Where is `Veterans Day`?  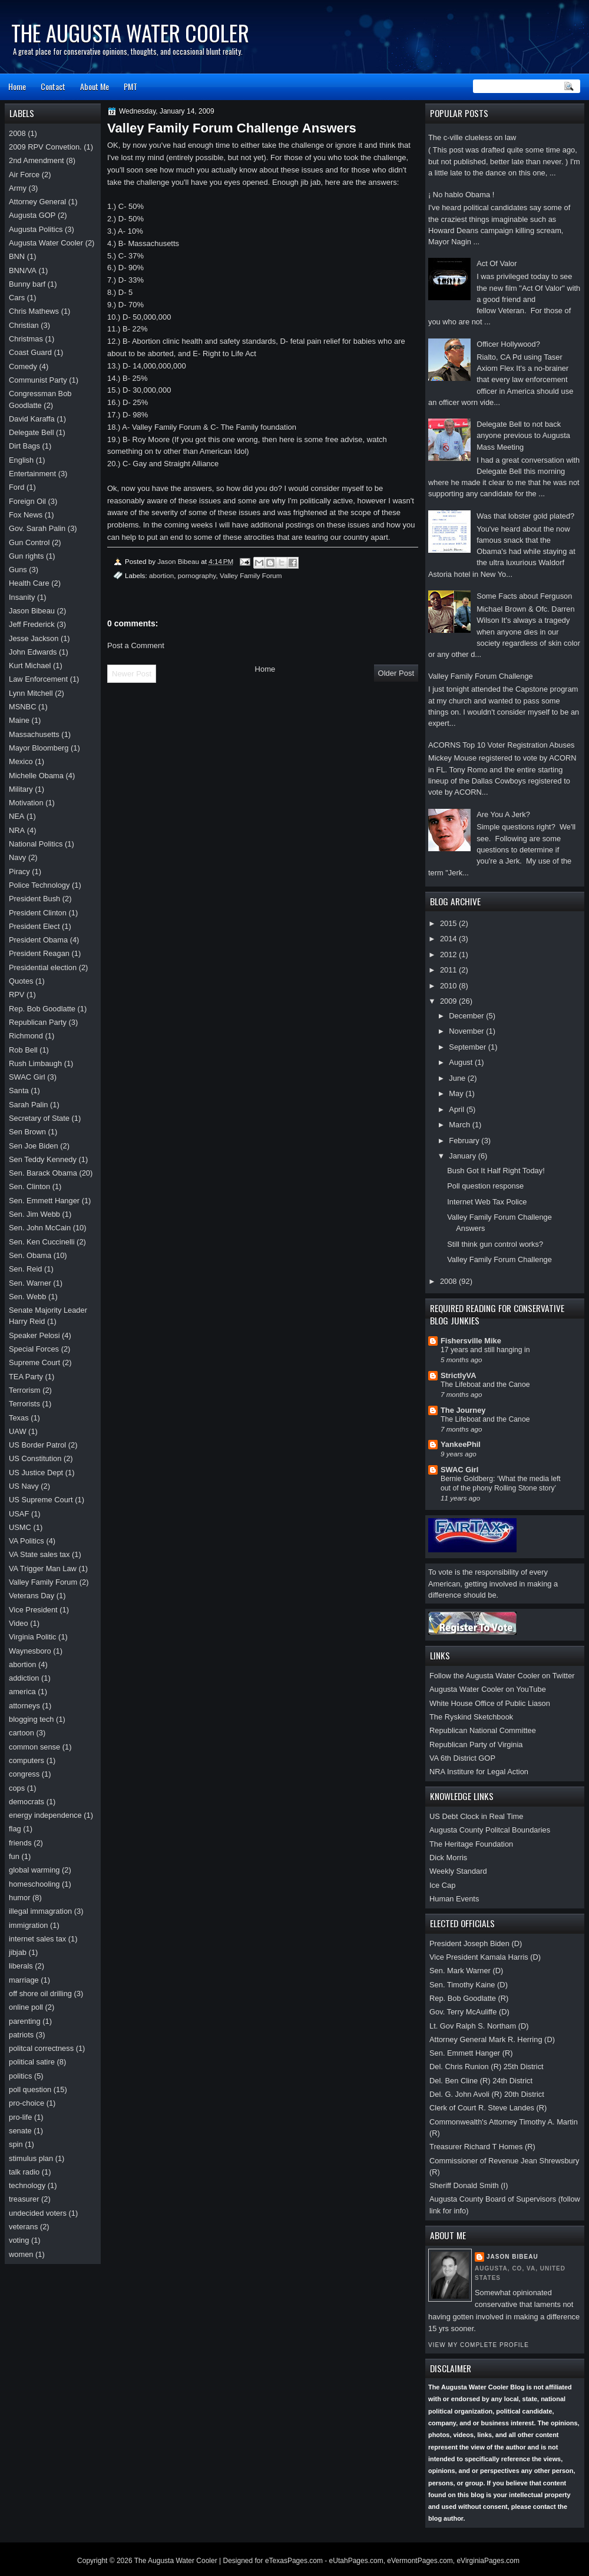
Veterans Day is located at coordinates (31, 1595).